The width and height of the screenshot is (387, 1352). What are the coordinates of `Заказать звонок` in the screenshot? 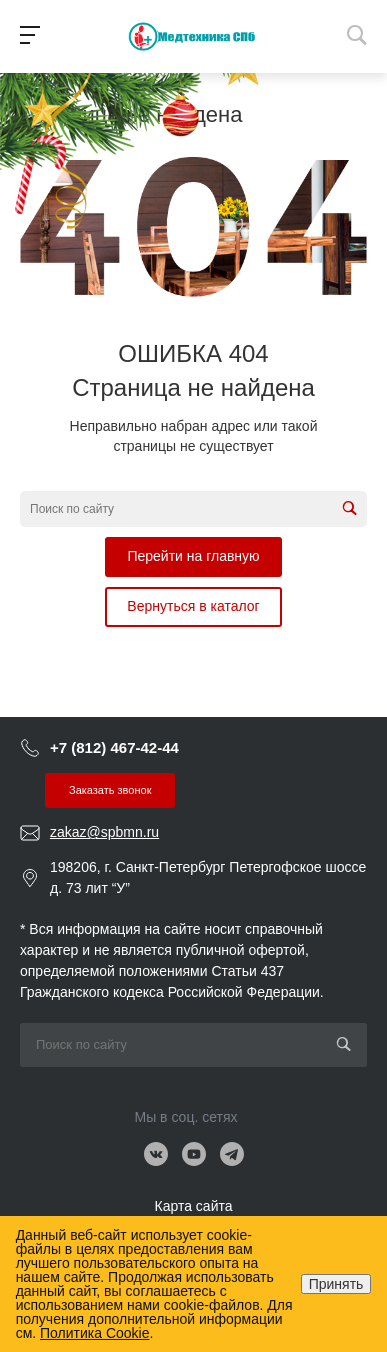 It's located at (110, 790).